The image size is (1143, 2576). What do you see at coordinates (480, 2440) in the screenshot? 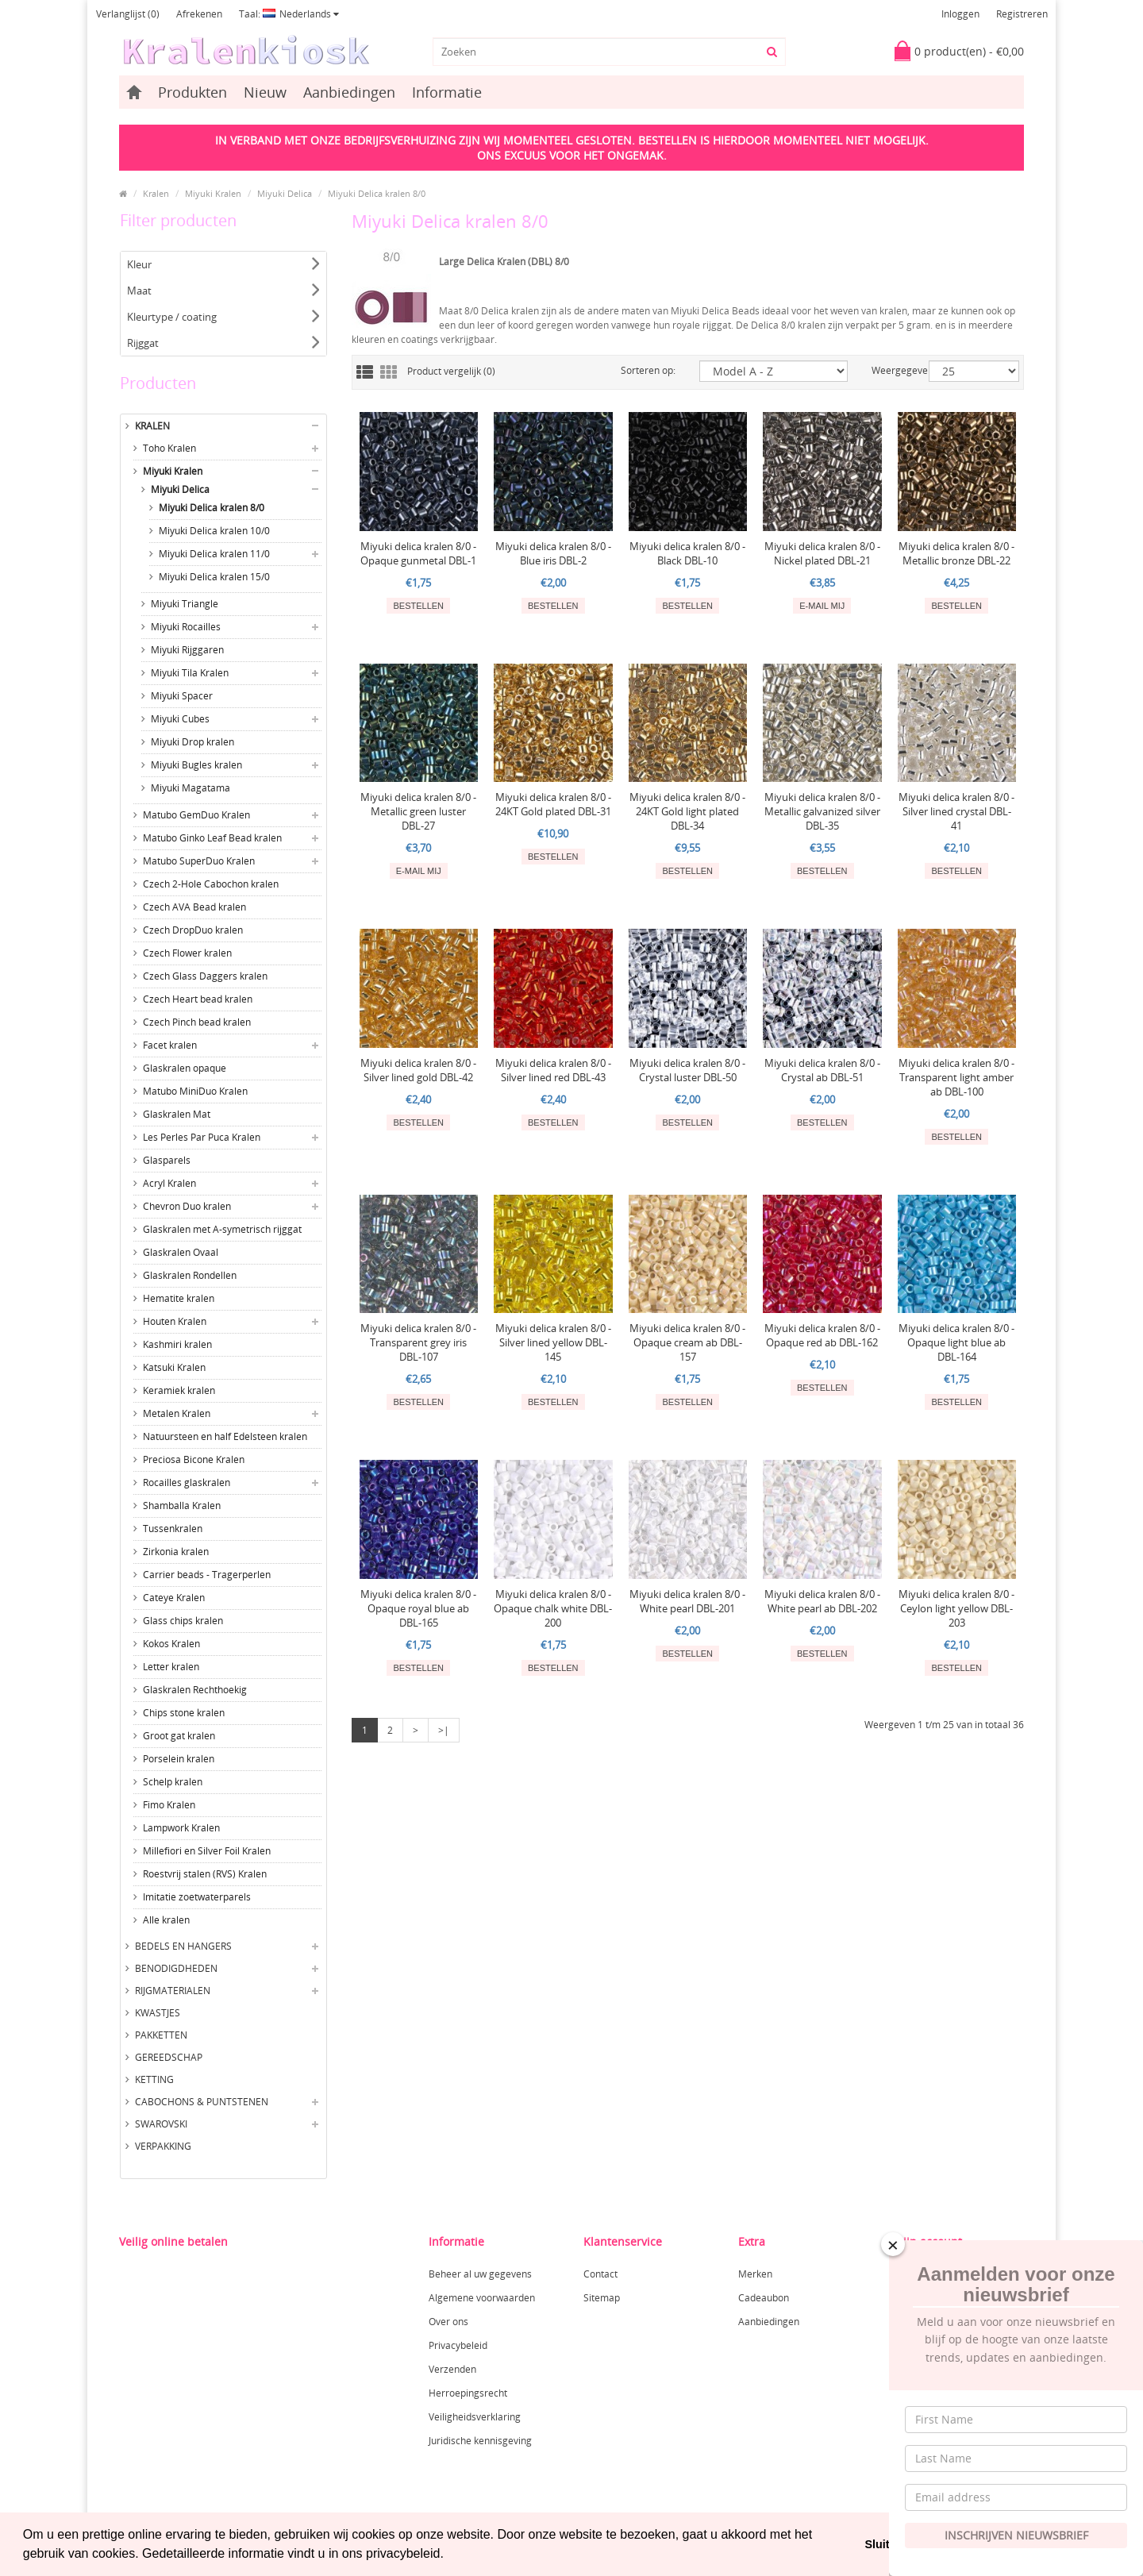
I see `Juridische kennisgeving` at bounding box center [480, 2440].